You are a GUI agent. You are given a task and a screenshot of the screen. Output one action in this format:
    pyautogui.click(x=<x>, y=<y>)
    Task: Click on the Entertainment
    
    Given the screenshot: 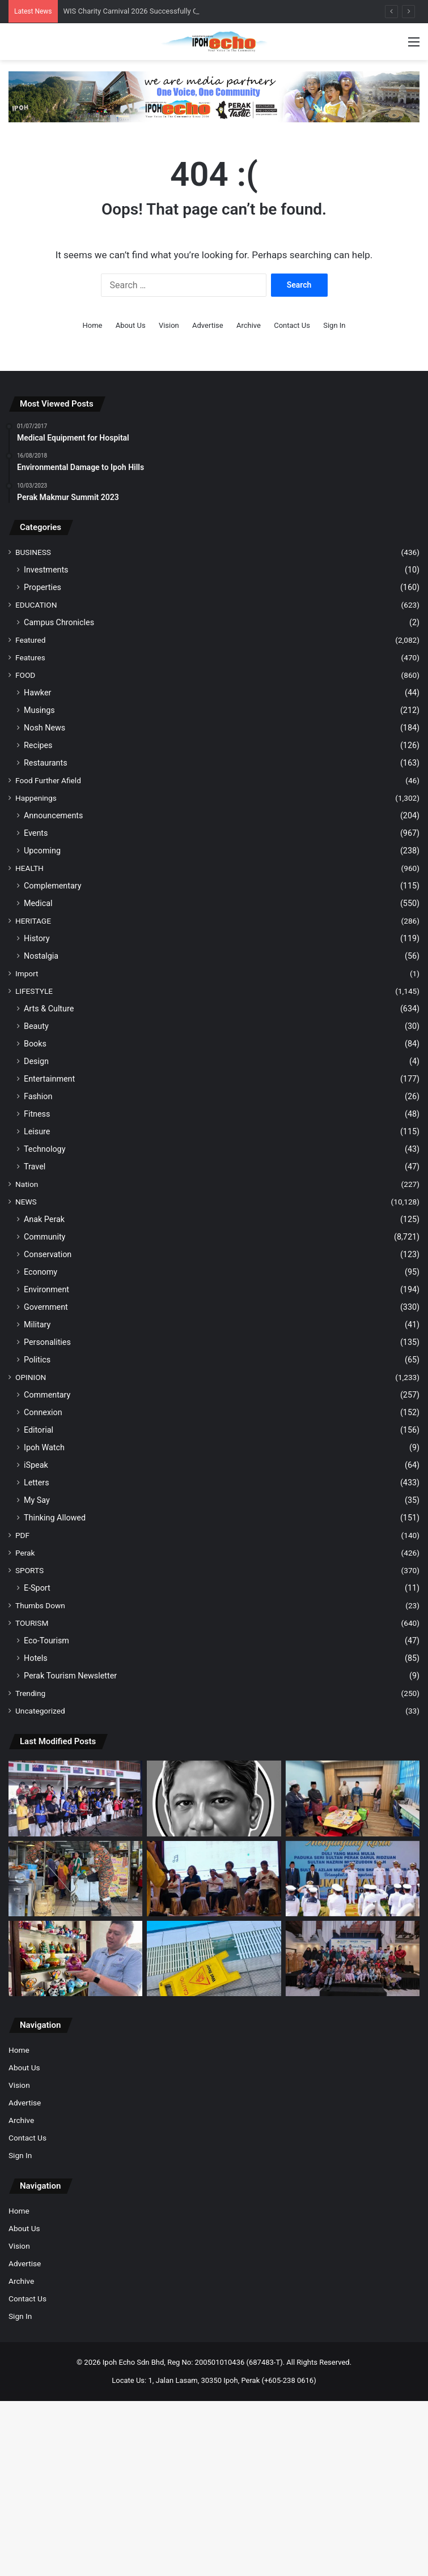 What is the action you would take?
    pyautogui.click(x=49, y=1078)
    